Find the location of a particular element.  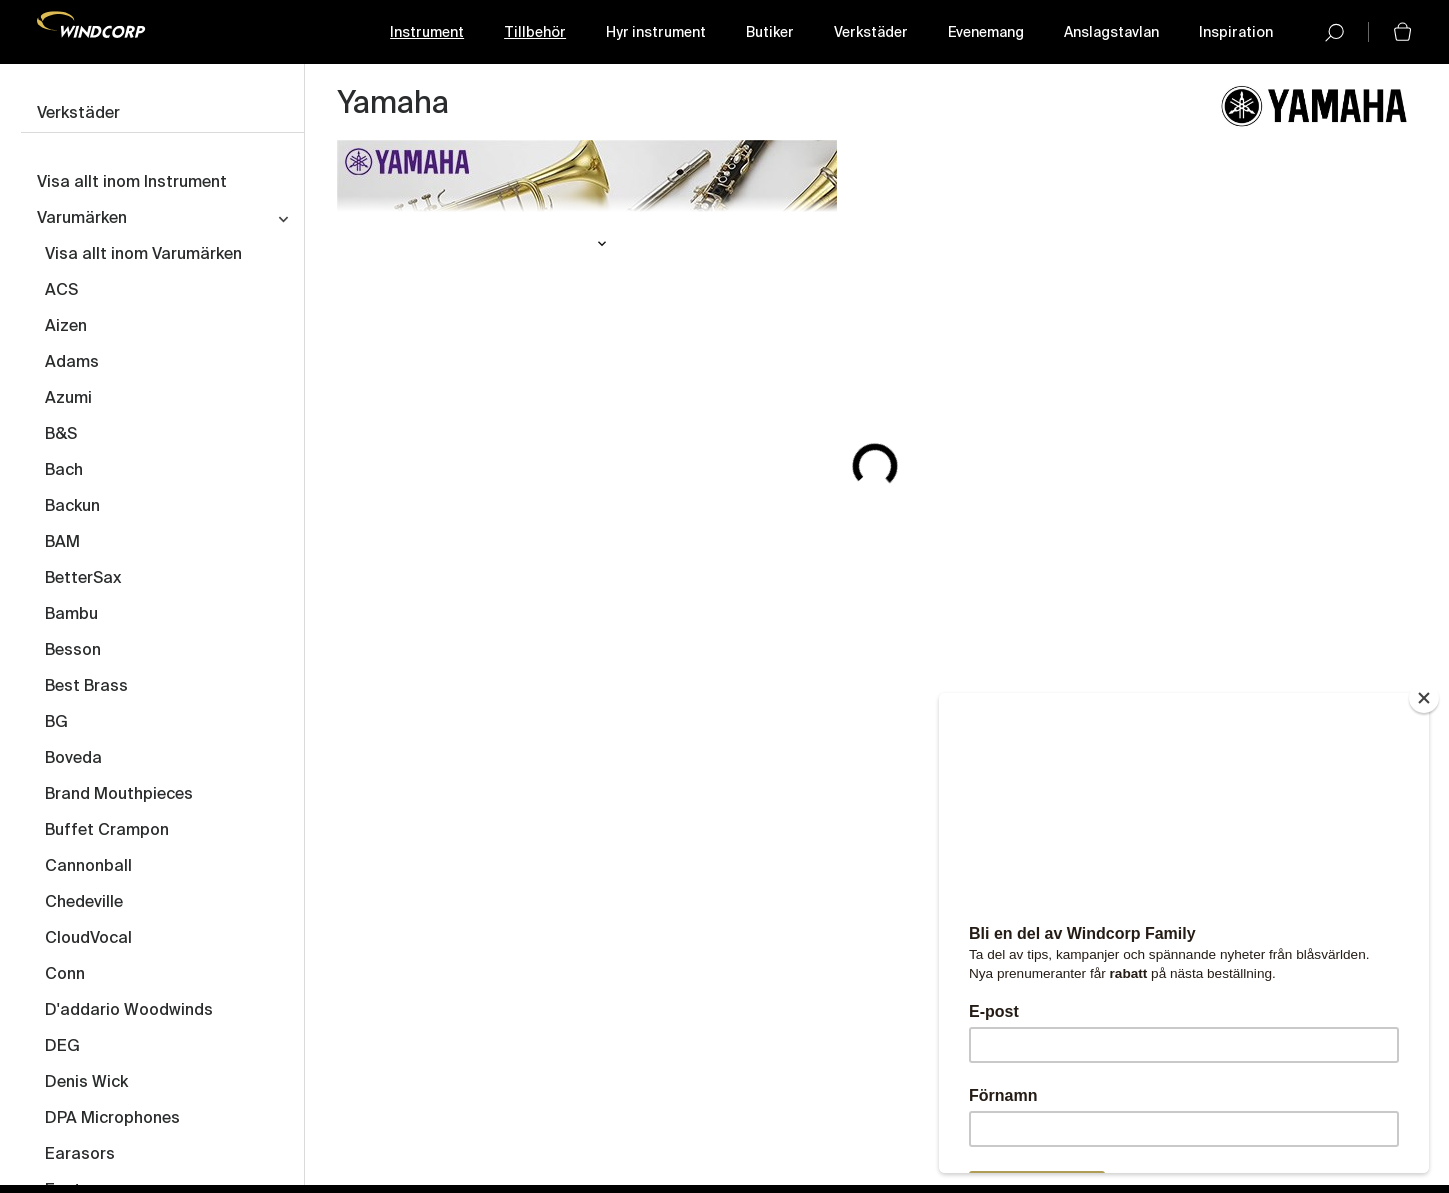

Inspiration is located at coordinates (1236, 33).